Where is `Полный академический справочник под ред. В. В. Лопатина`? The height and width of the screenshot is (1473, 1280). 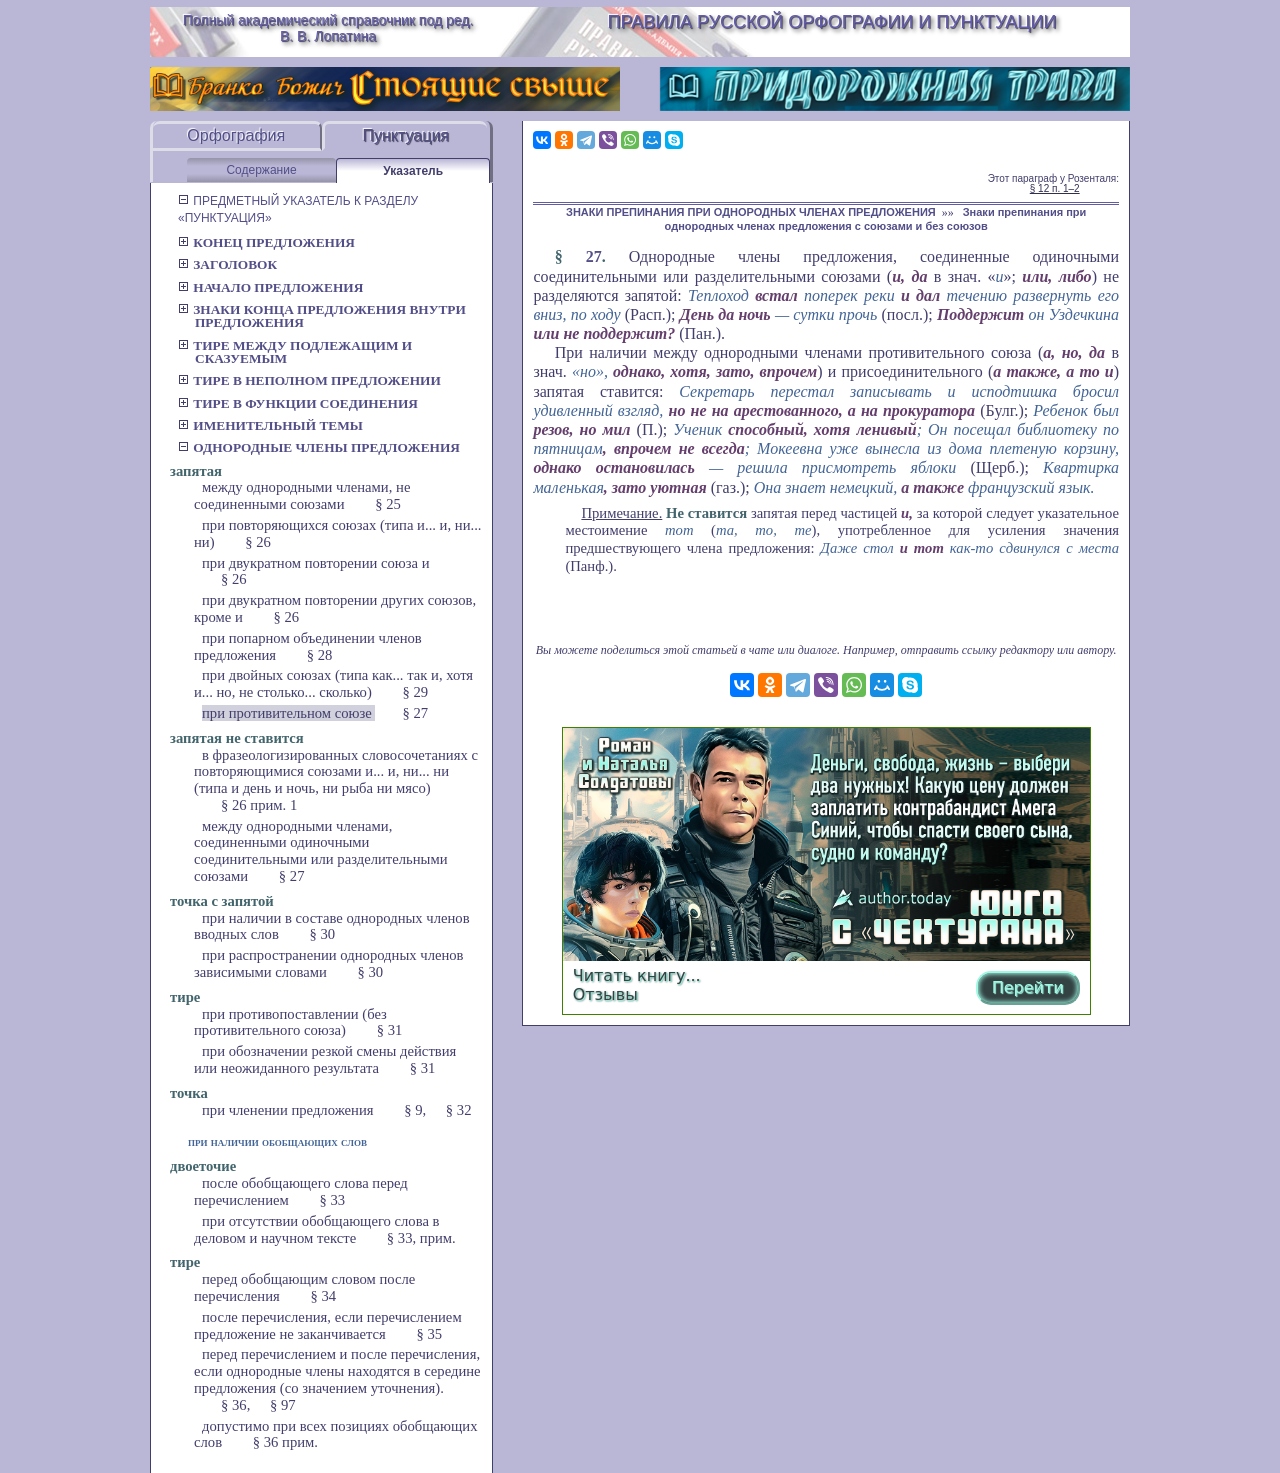 Полный академический справочник под ред. В. В. Лопатина is located at coordinates (328, 28).